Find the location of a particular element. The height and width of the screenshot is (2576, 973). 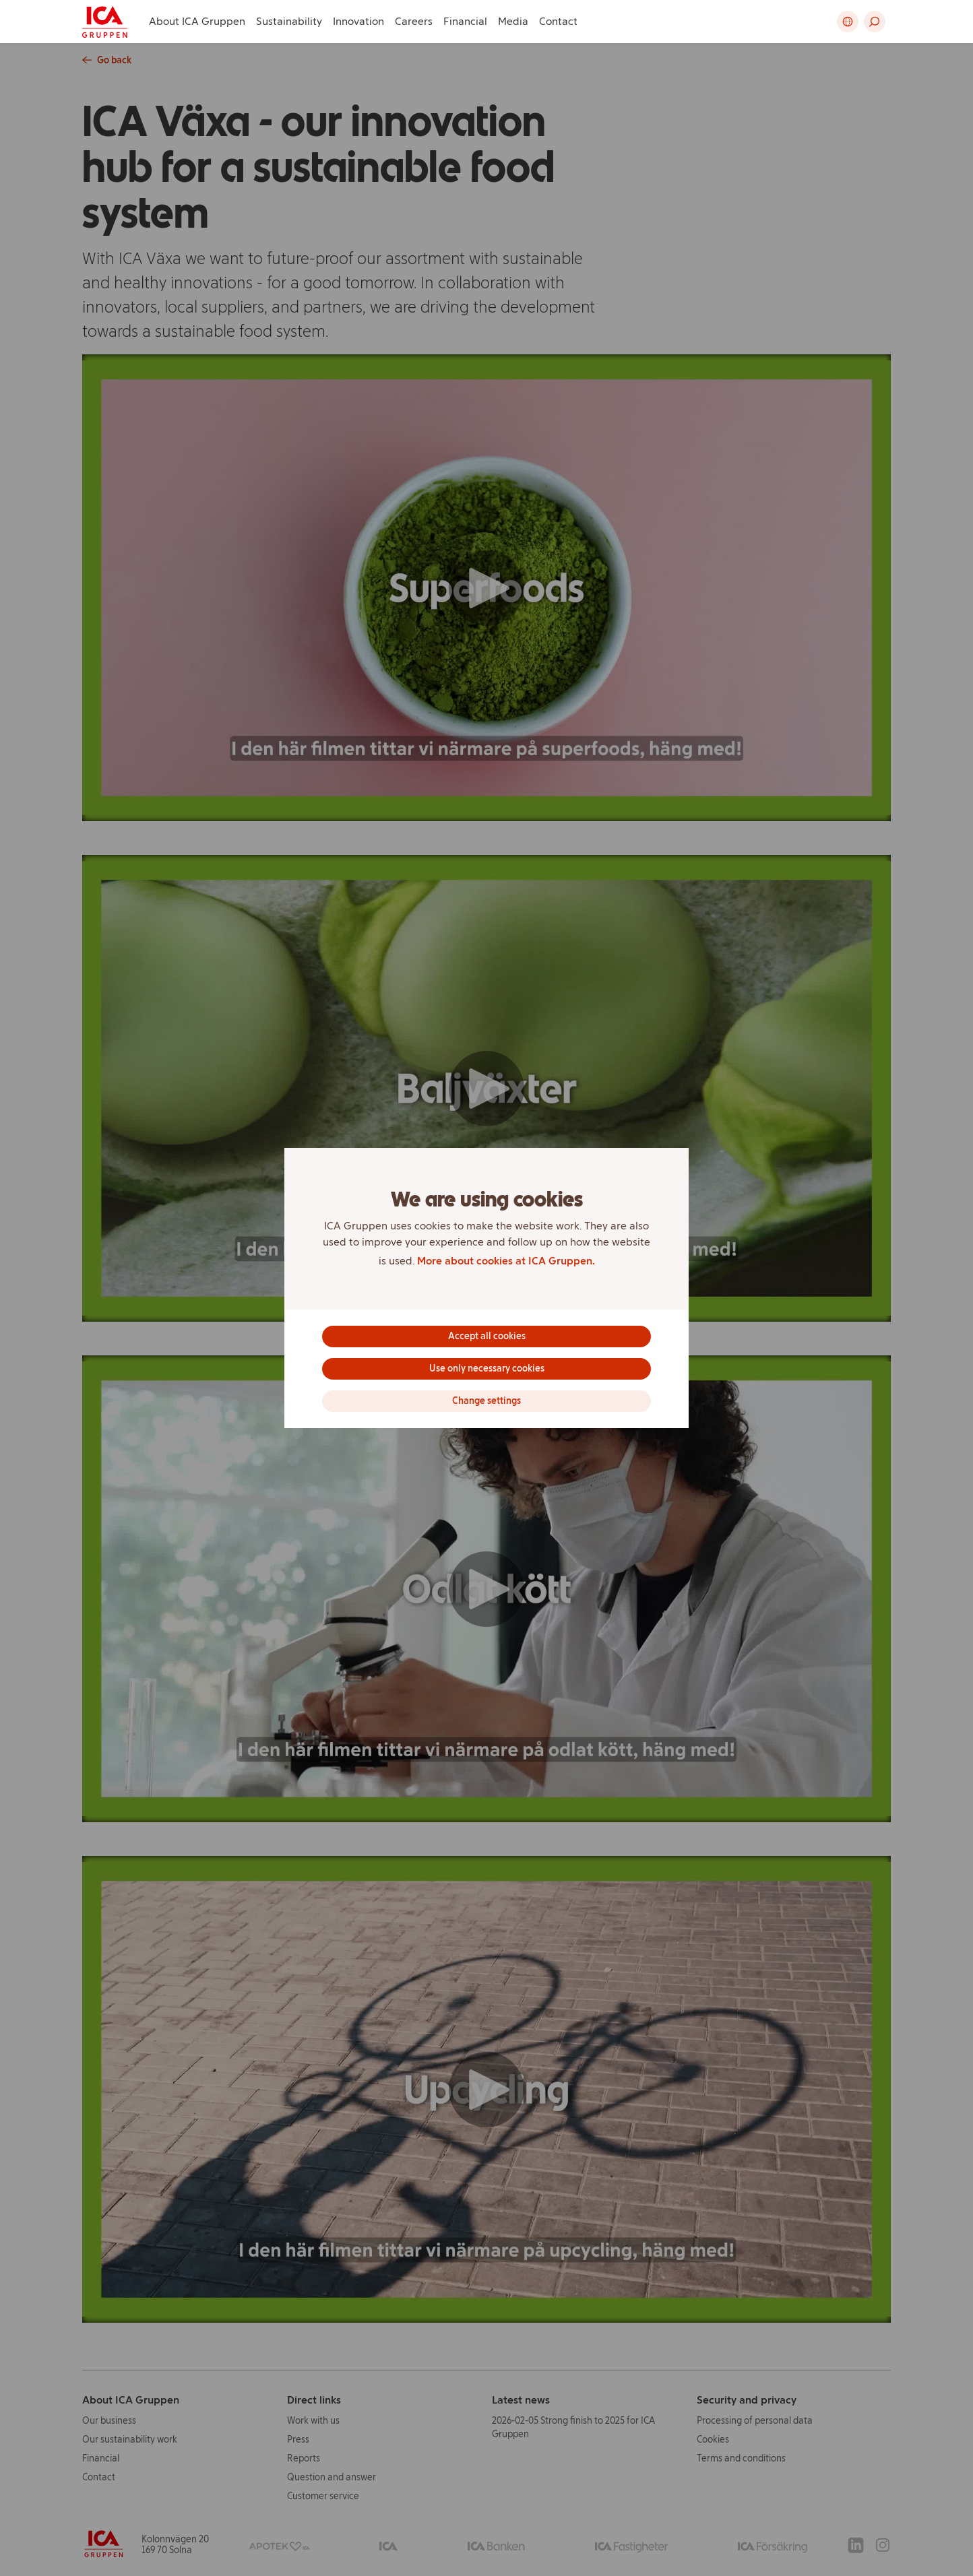

More about cookies at ICA Gruppen. is located at coordinates (506, 1260).